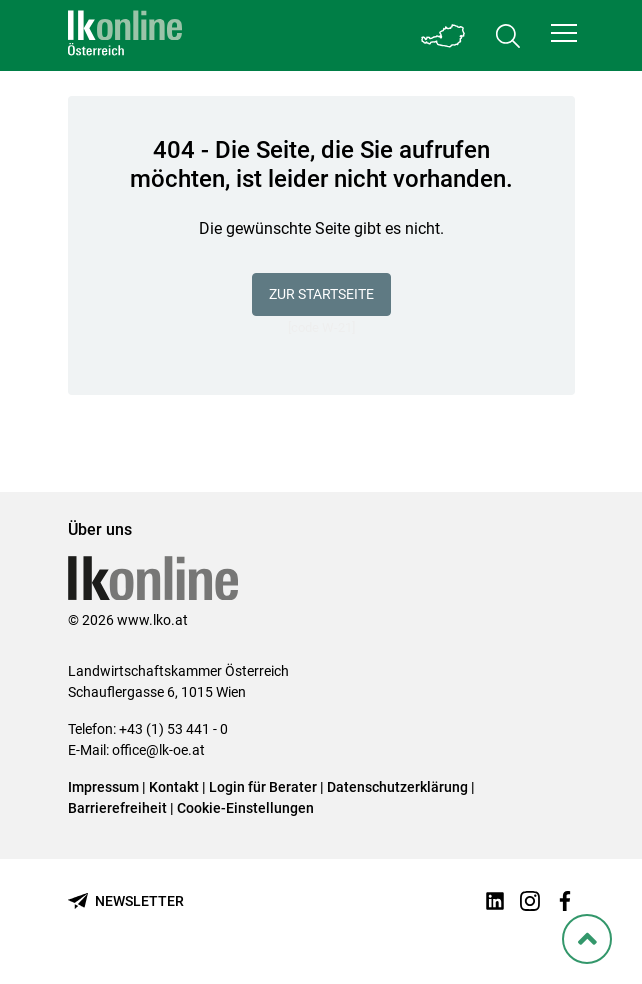 The width and height of the screenshot is (642, 984). I want to click on Datenschutzerklärung, so click(397, 787).